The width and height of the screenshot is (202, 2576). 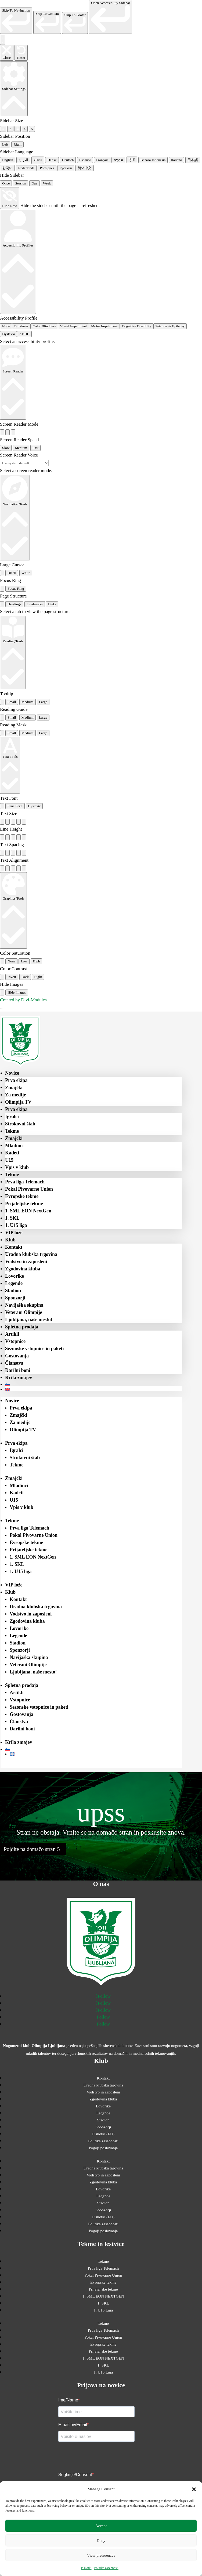 What do you see at coordinates (12, 1152) in the screenshot?
I see `Kadeti [menuitem]` at bounding box center [12, 1152].